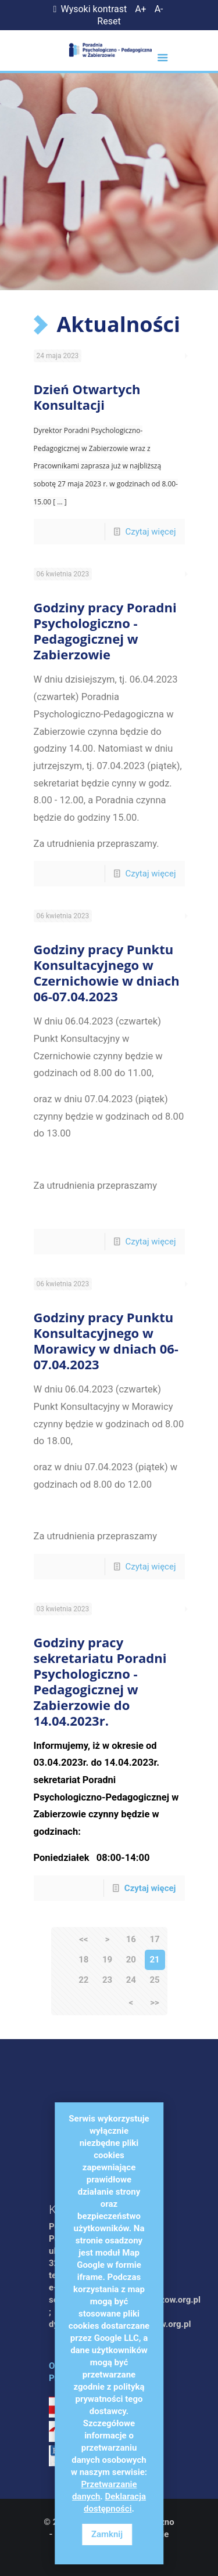 This screenshot has width=218, height=2576. What do you see at coordinates (131, 1959) in the screenshot?
I see `20` at bounding box center [131, 1959].